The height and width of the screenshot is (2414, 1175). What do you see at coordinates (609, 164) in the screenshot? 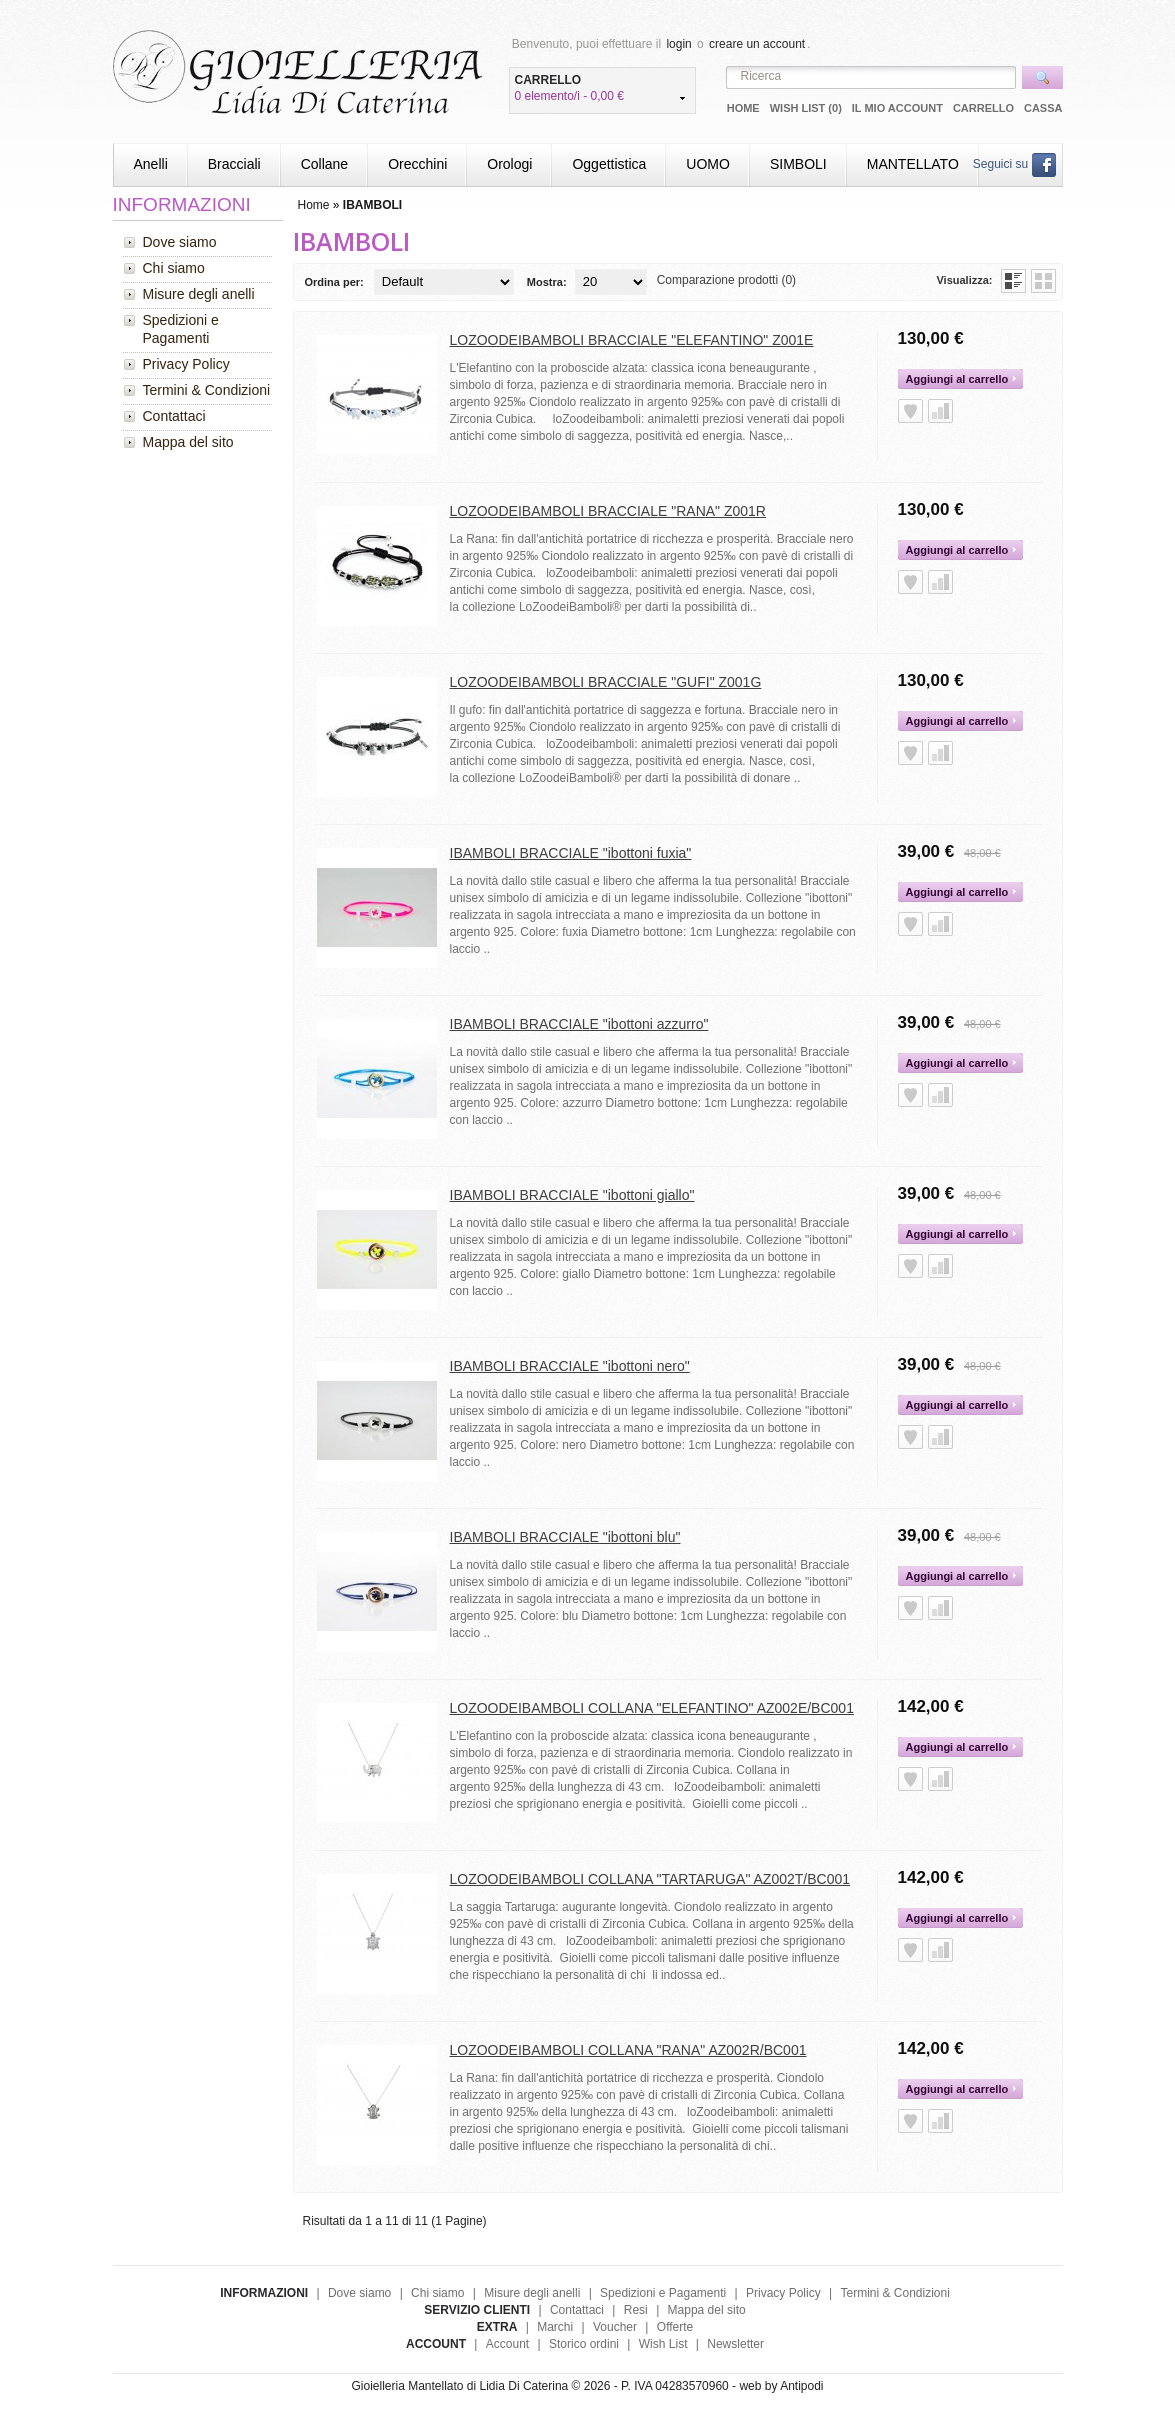
I see `Oggettistica` at bounding box center [609, 164].